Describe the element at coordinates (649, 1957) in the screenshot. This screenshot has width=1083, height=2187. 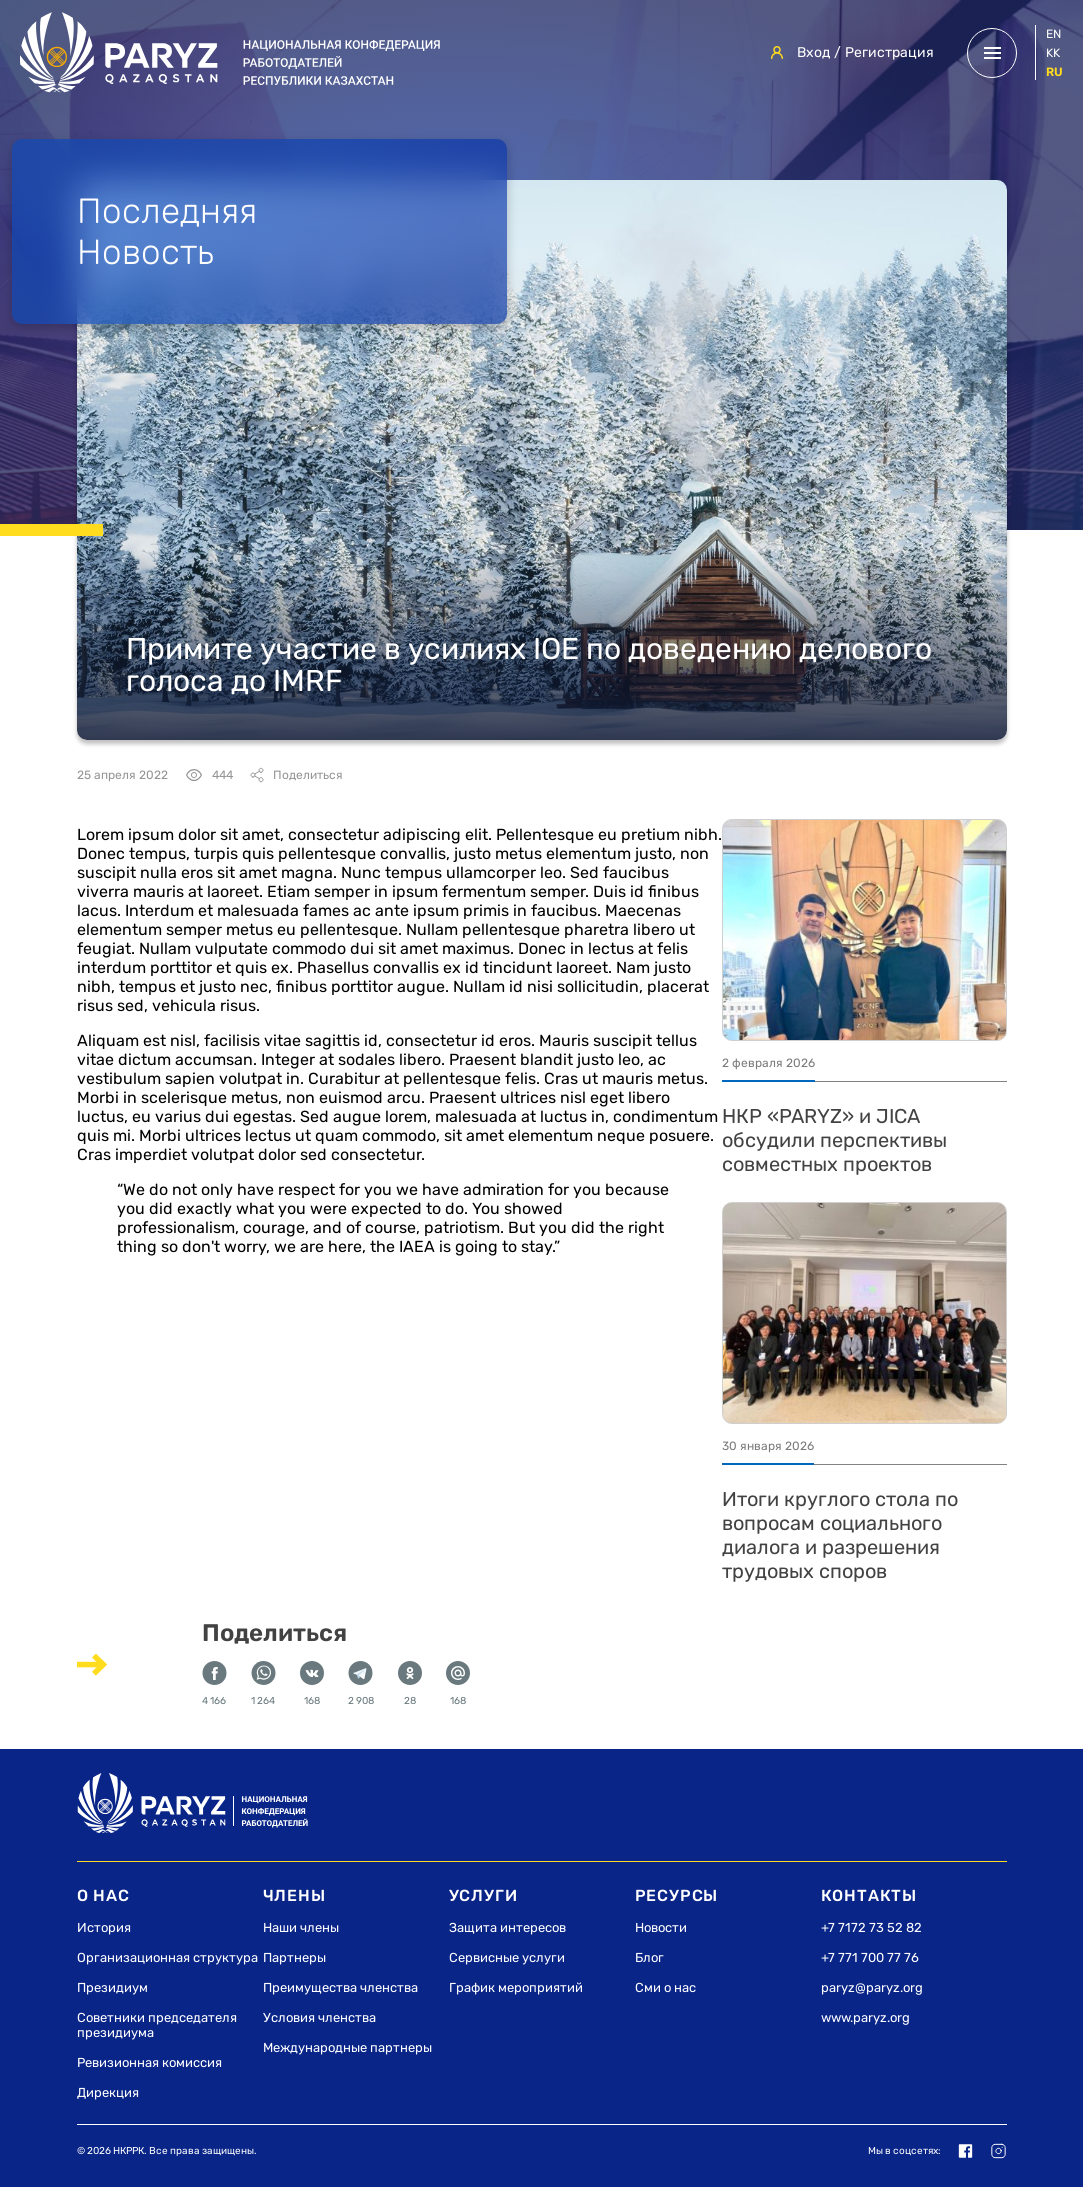
I see `Блог` at that location.